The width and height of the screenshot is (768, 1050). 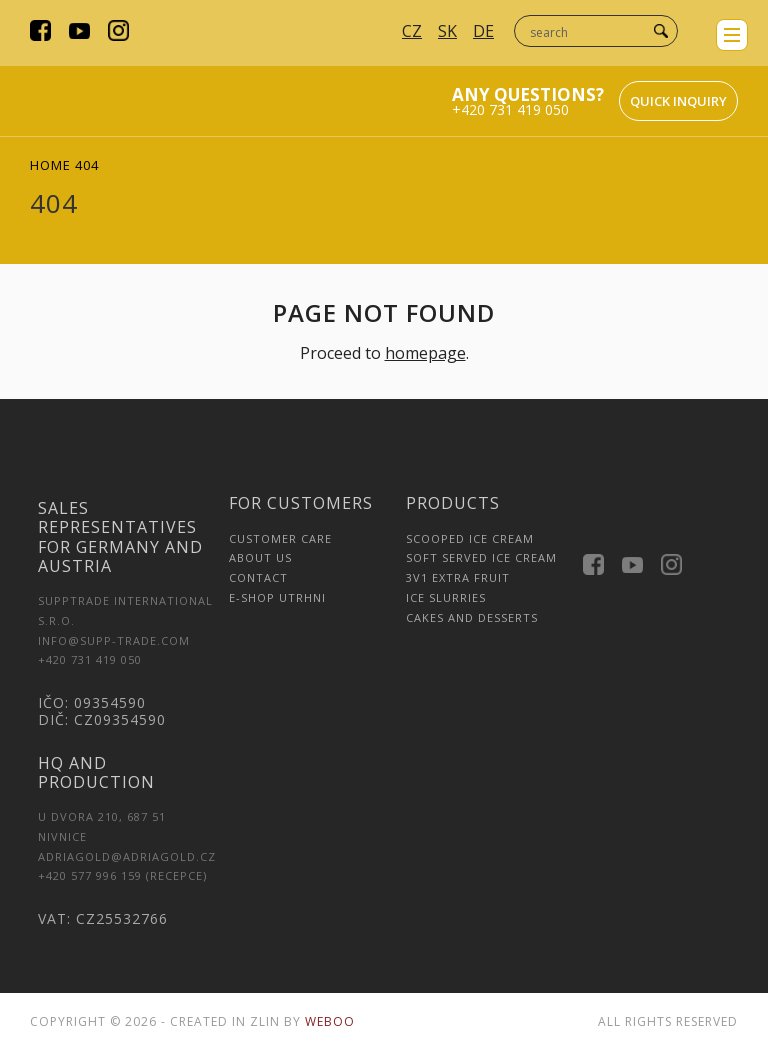 I want to click on DE, so click(x=483, y=31).